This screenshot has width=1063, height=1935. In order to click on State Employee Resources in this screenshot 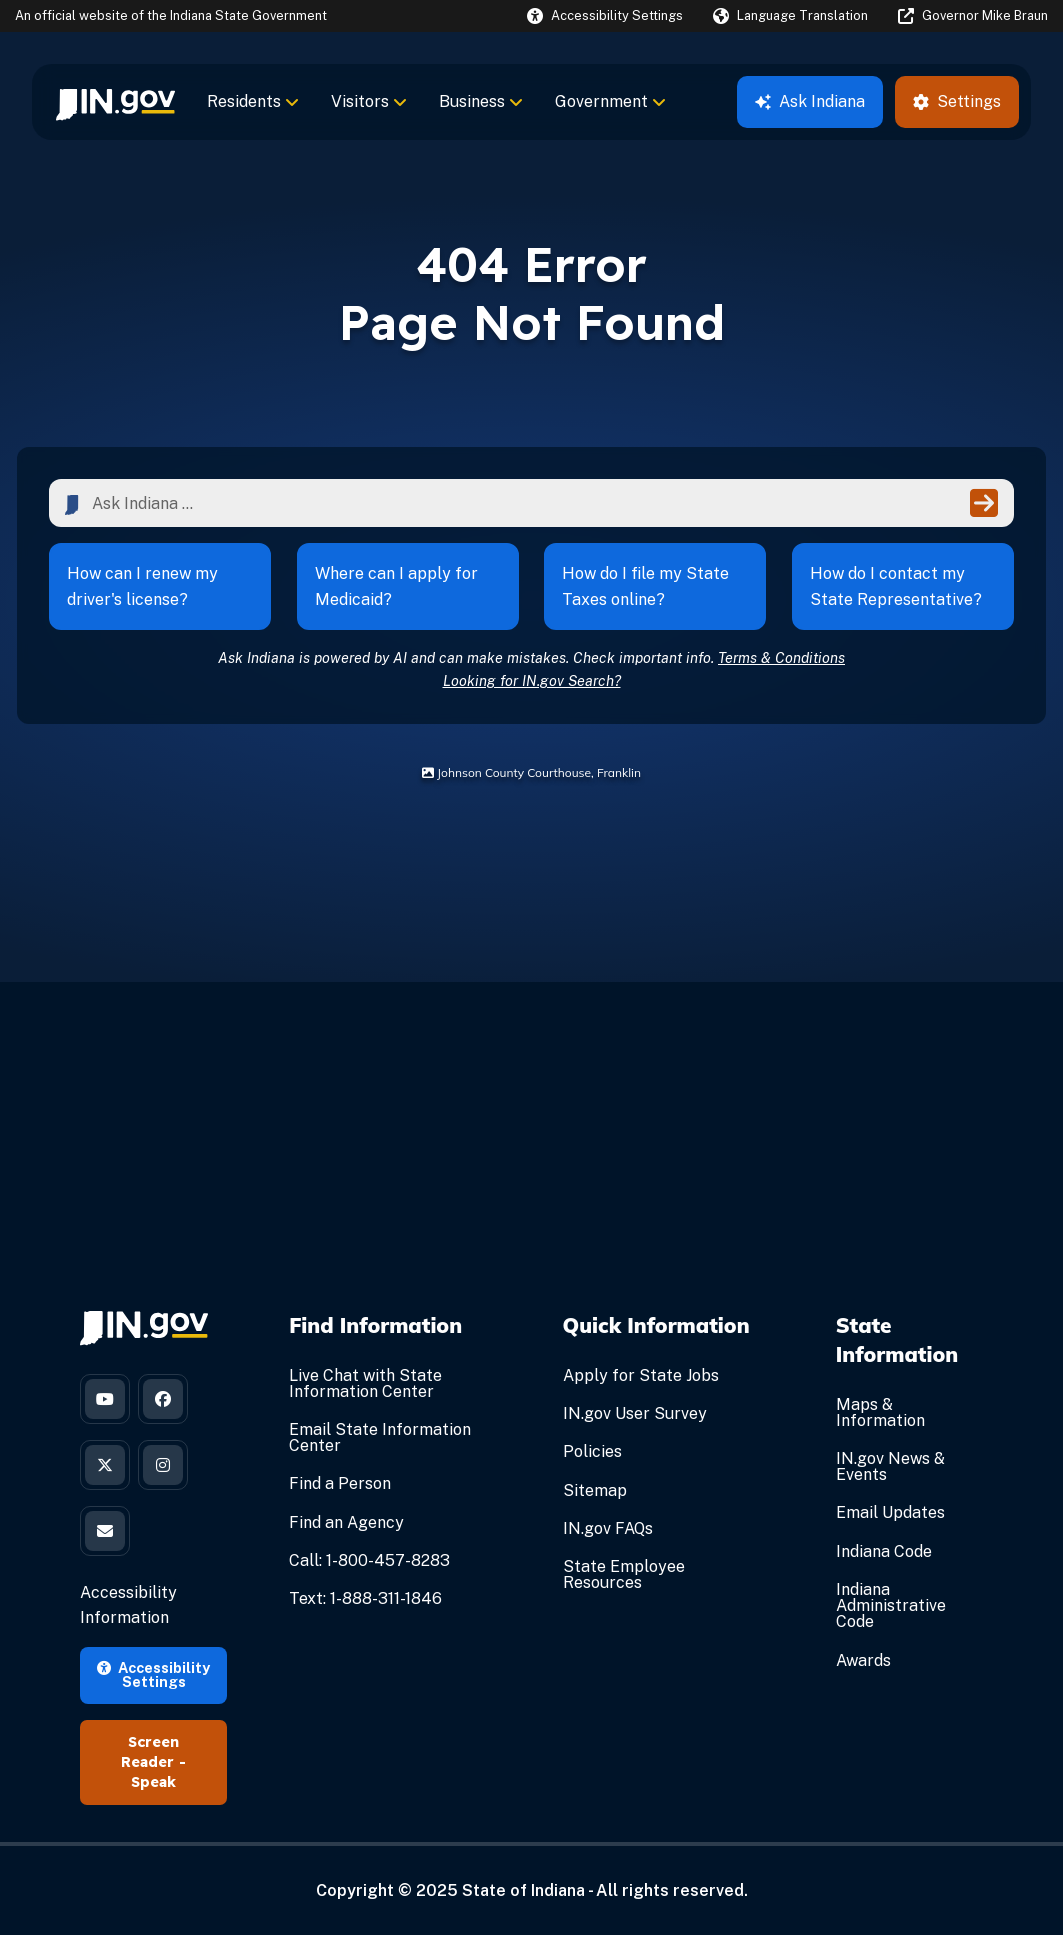, I will do `click(624, 1574)`.